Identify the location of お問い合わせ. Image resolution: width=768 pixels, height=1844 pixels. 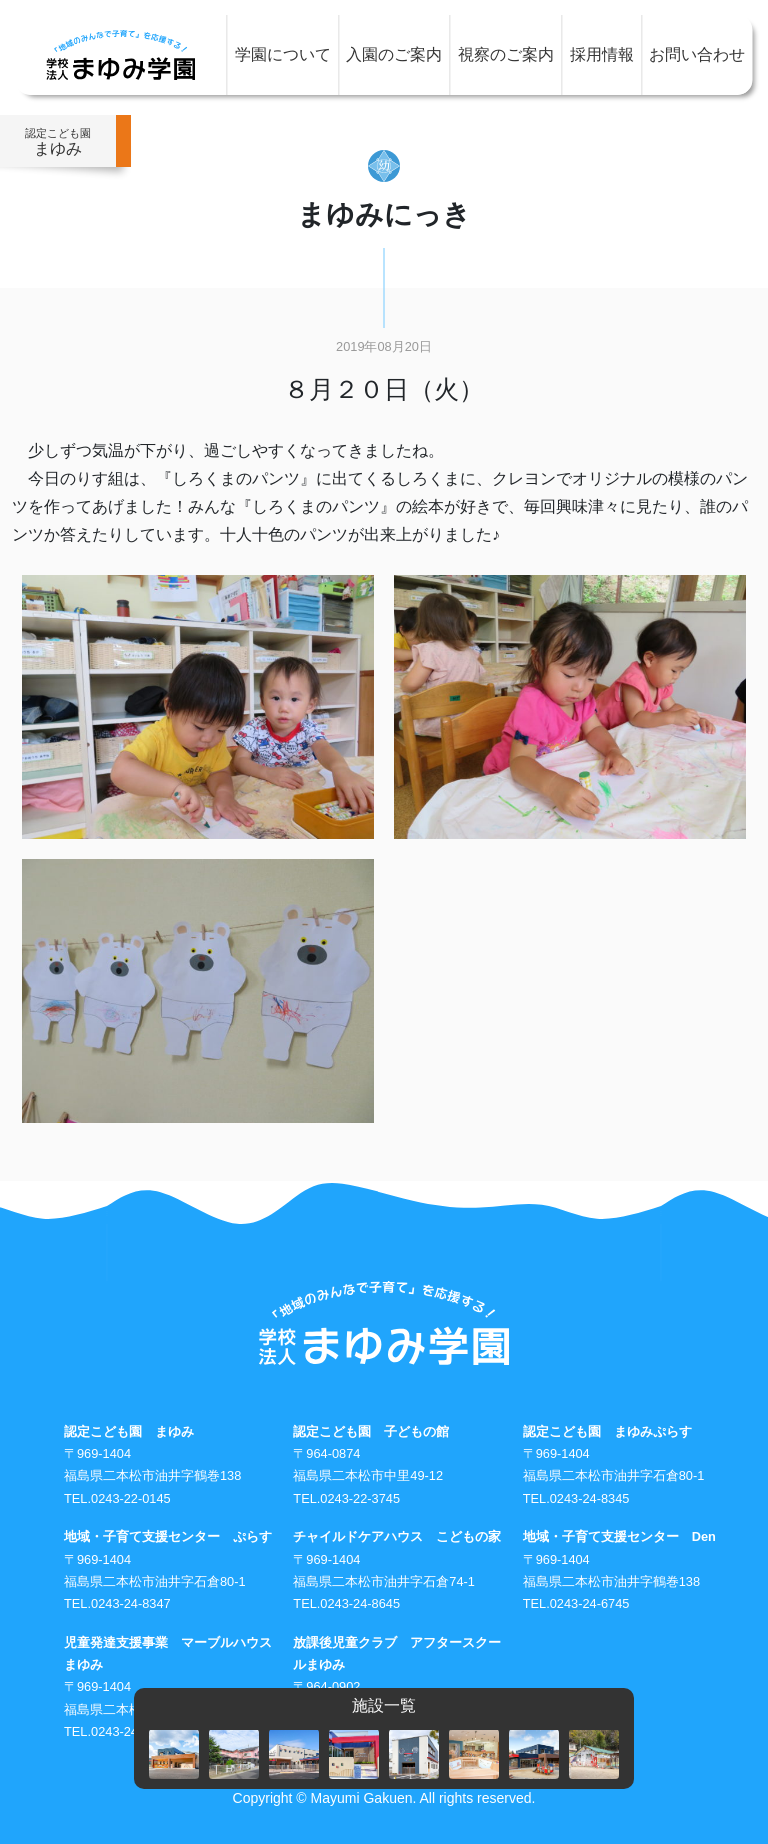
(697, 54).